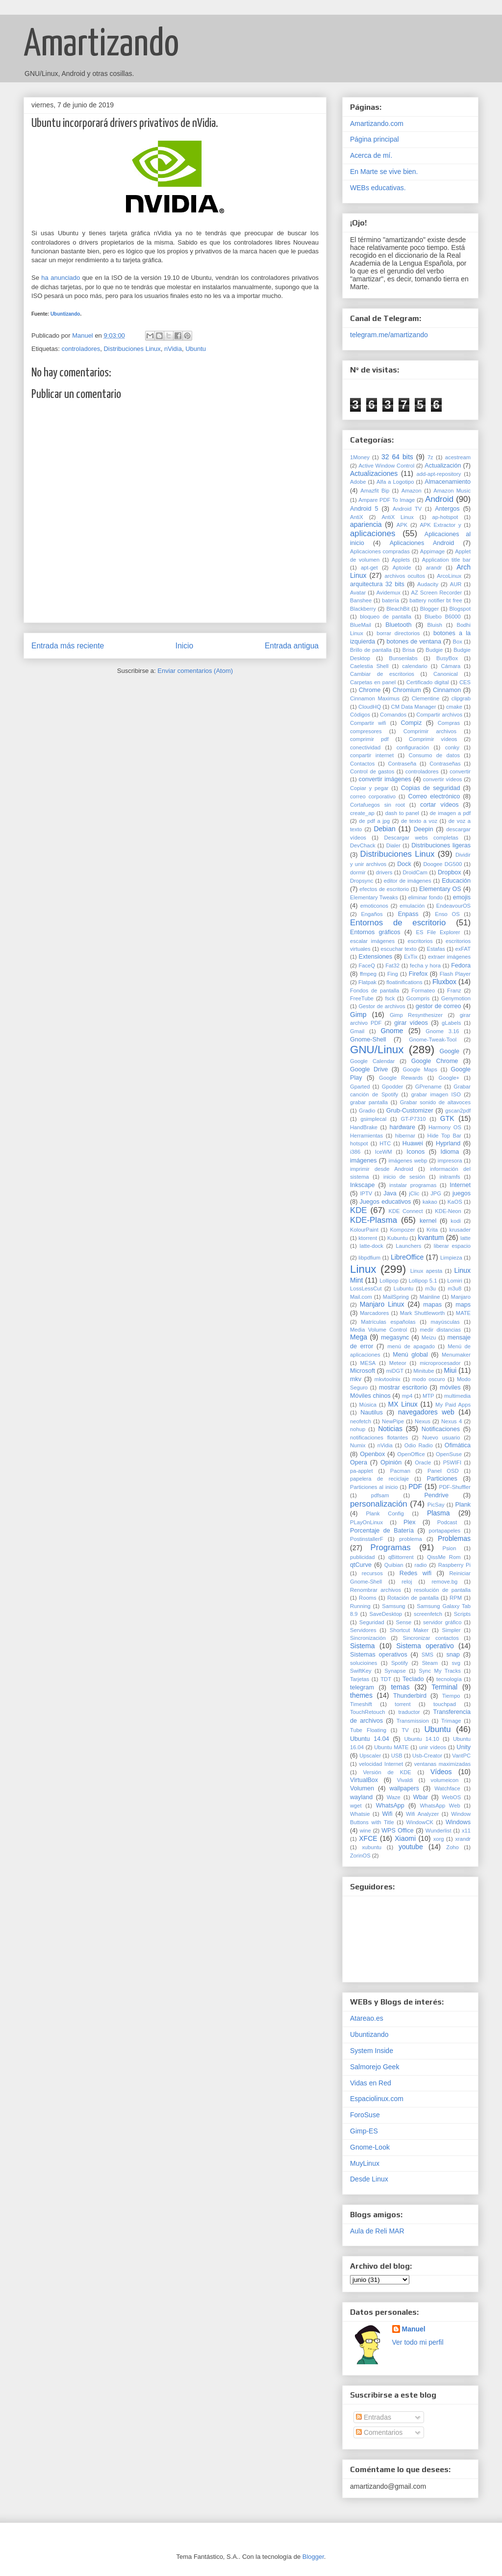  Describe the element at coordinates (373, 796) in the screenshot. I see `correo corporativo` at that location.